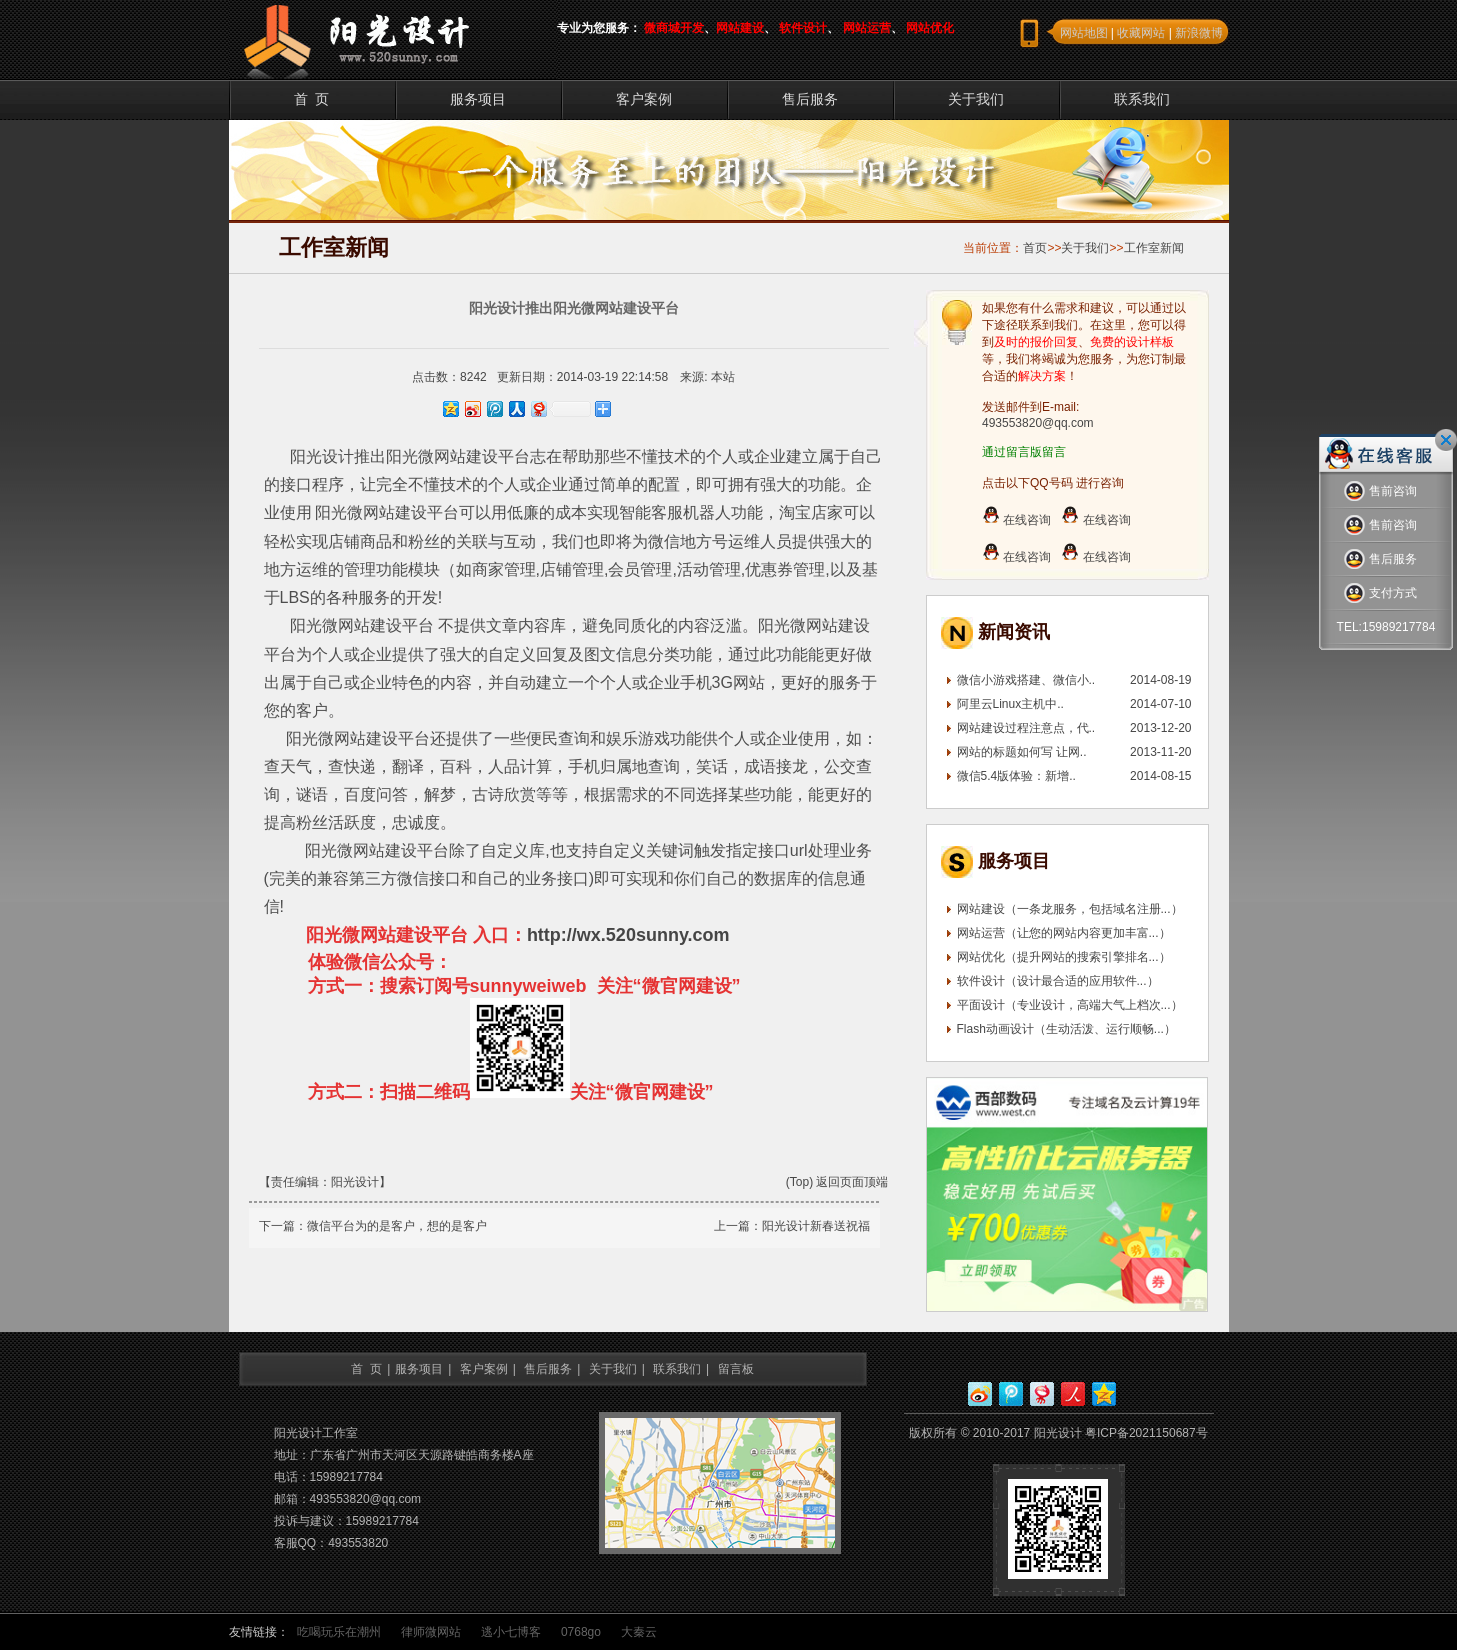 The image size is (1457, 1650). Describe the element at coordinates (1010, 704) in the screenshot. I see `阿里云Linux主机中..` at that location.